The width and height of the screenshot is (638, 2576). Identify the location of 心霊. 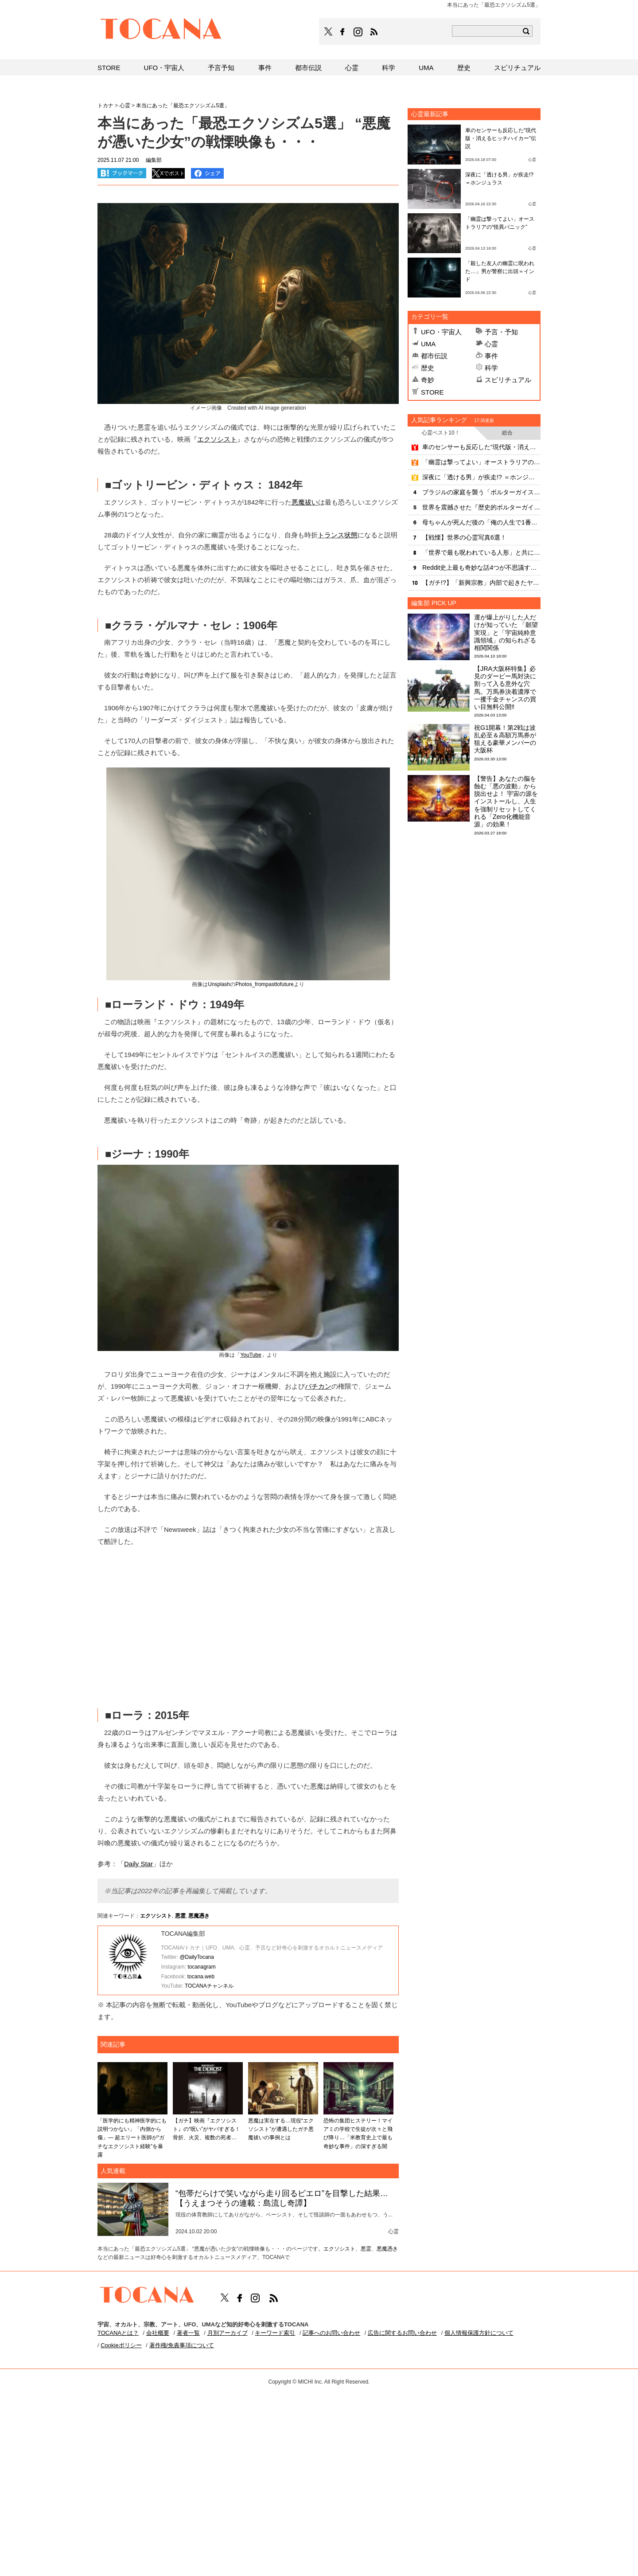
(491, 344).